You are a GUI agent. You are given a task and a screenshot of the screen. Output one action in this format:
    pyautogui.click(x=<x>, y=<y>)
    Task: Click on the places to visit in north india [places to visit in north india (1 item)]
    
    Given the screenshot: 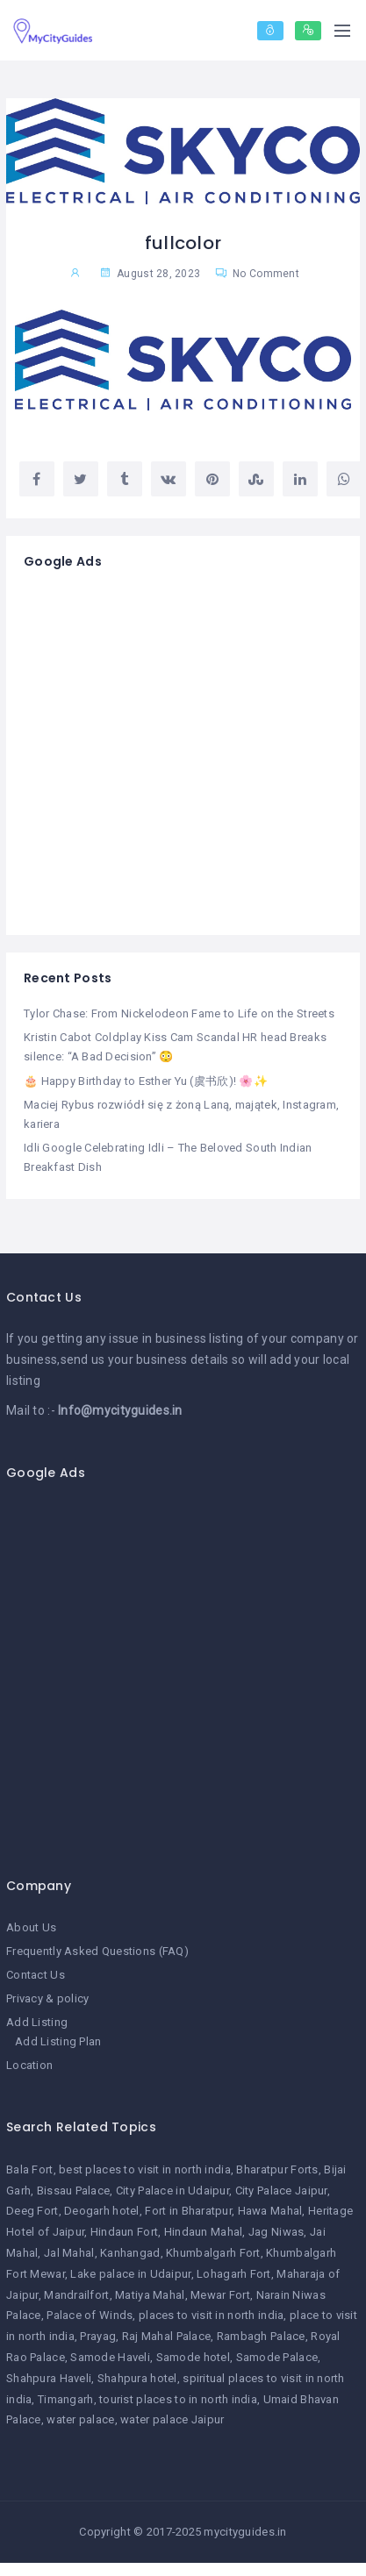 What is the action you would take?
    pyautogui.click(x=211, y=2315)
    